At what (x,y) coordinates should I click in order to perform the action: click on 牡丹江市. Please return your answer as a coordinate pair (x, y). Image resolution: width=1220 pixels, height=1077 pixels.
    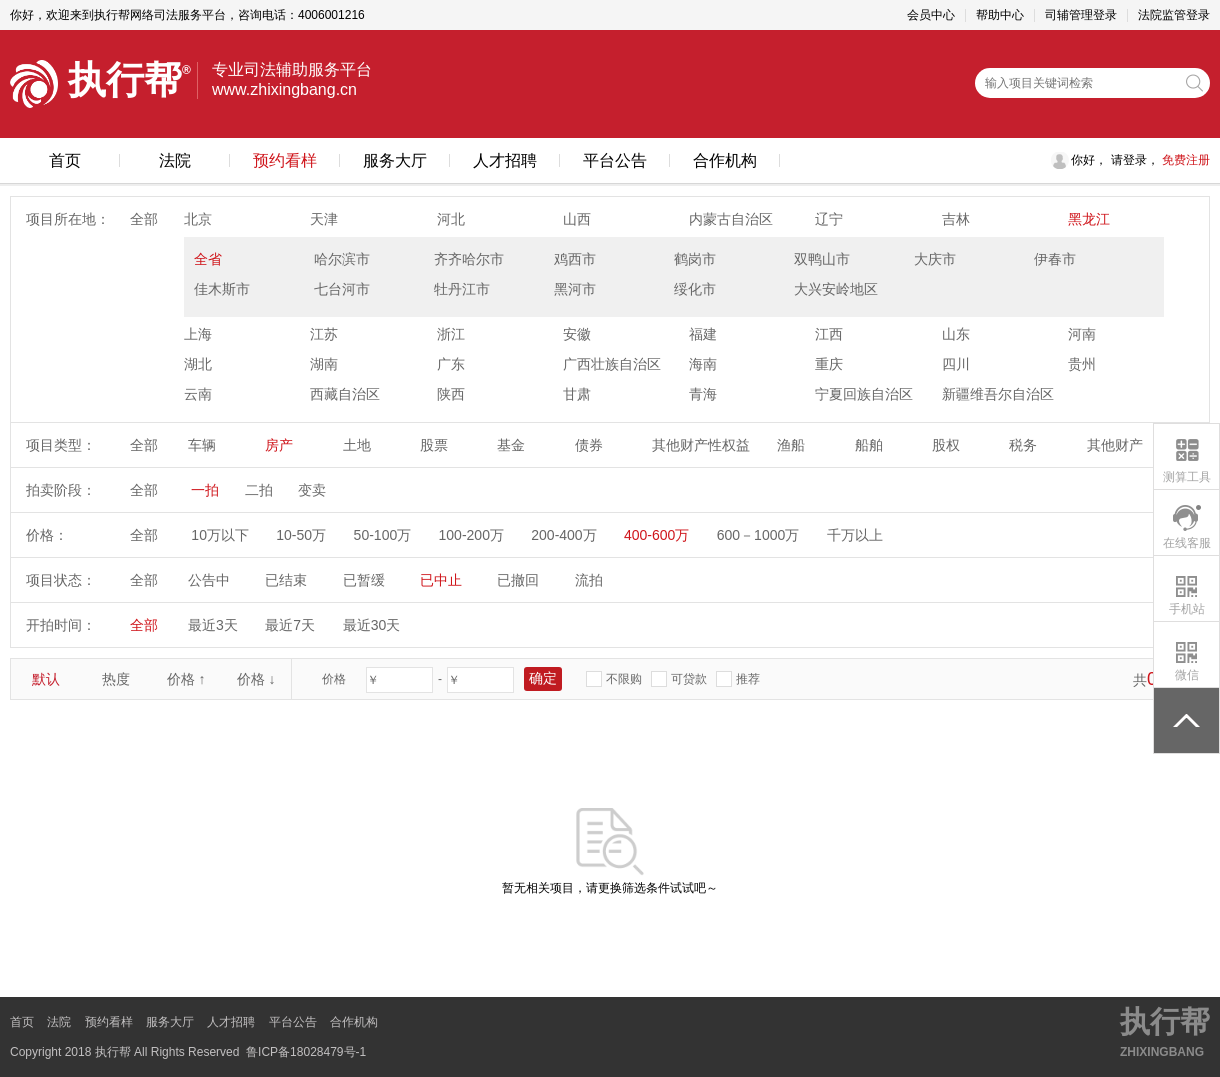
    Looking at the image, I should click on (462, 289).